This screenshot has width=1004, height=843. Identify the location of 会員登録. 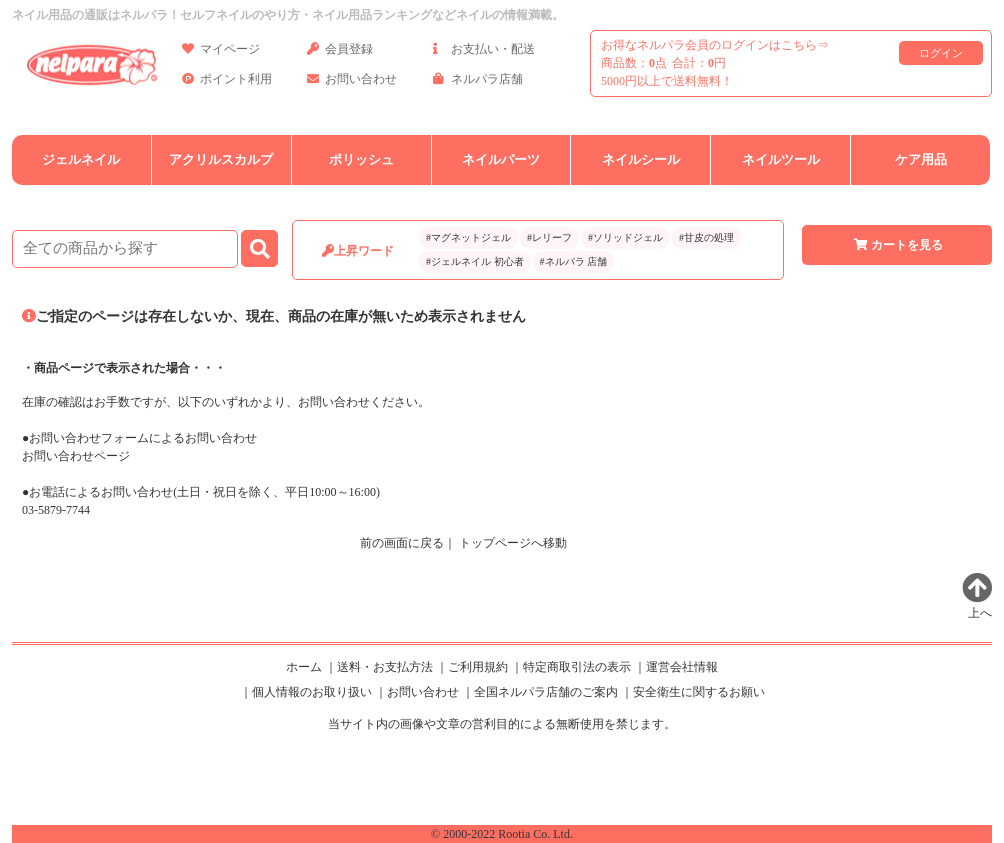
(340, 52).